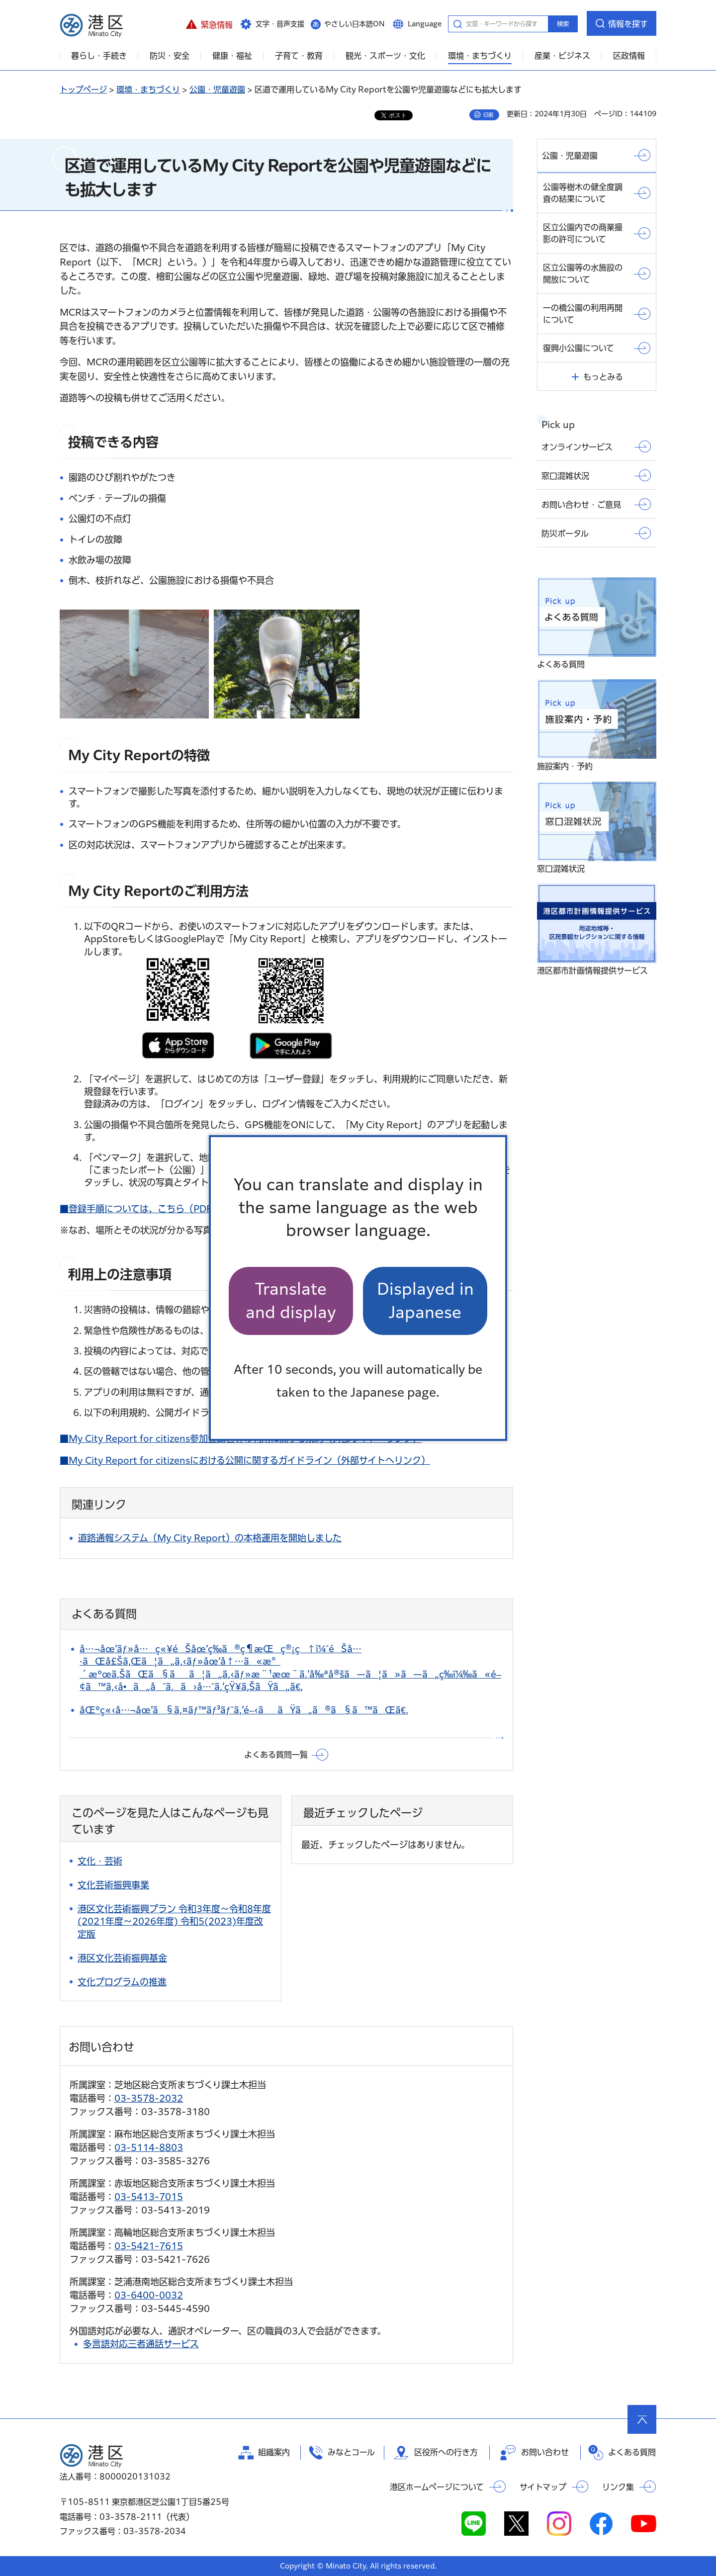 This screenshot has width=716, height=2576. What do you see at coordinates (141, 2343) in the screenshot?
I see `多言語対応三者通話サービス` at bounding box center [141, 2343].